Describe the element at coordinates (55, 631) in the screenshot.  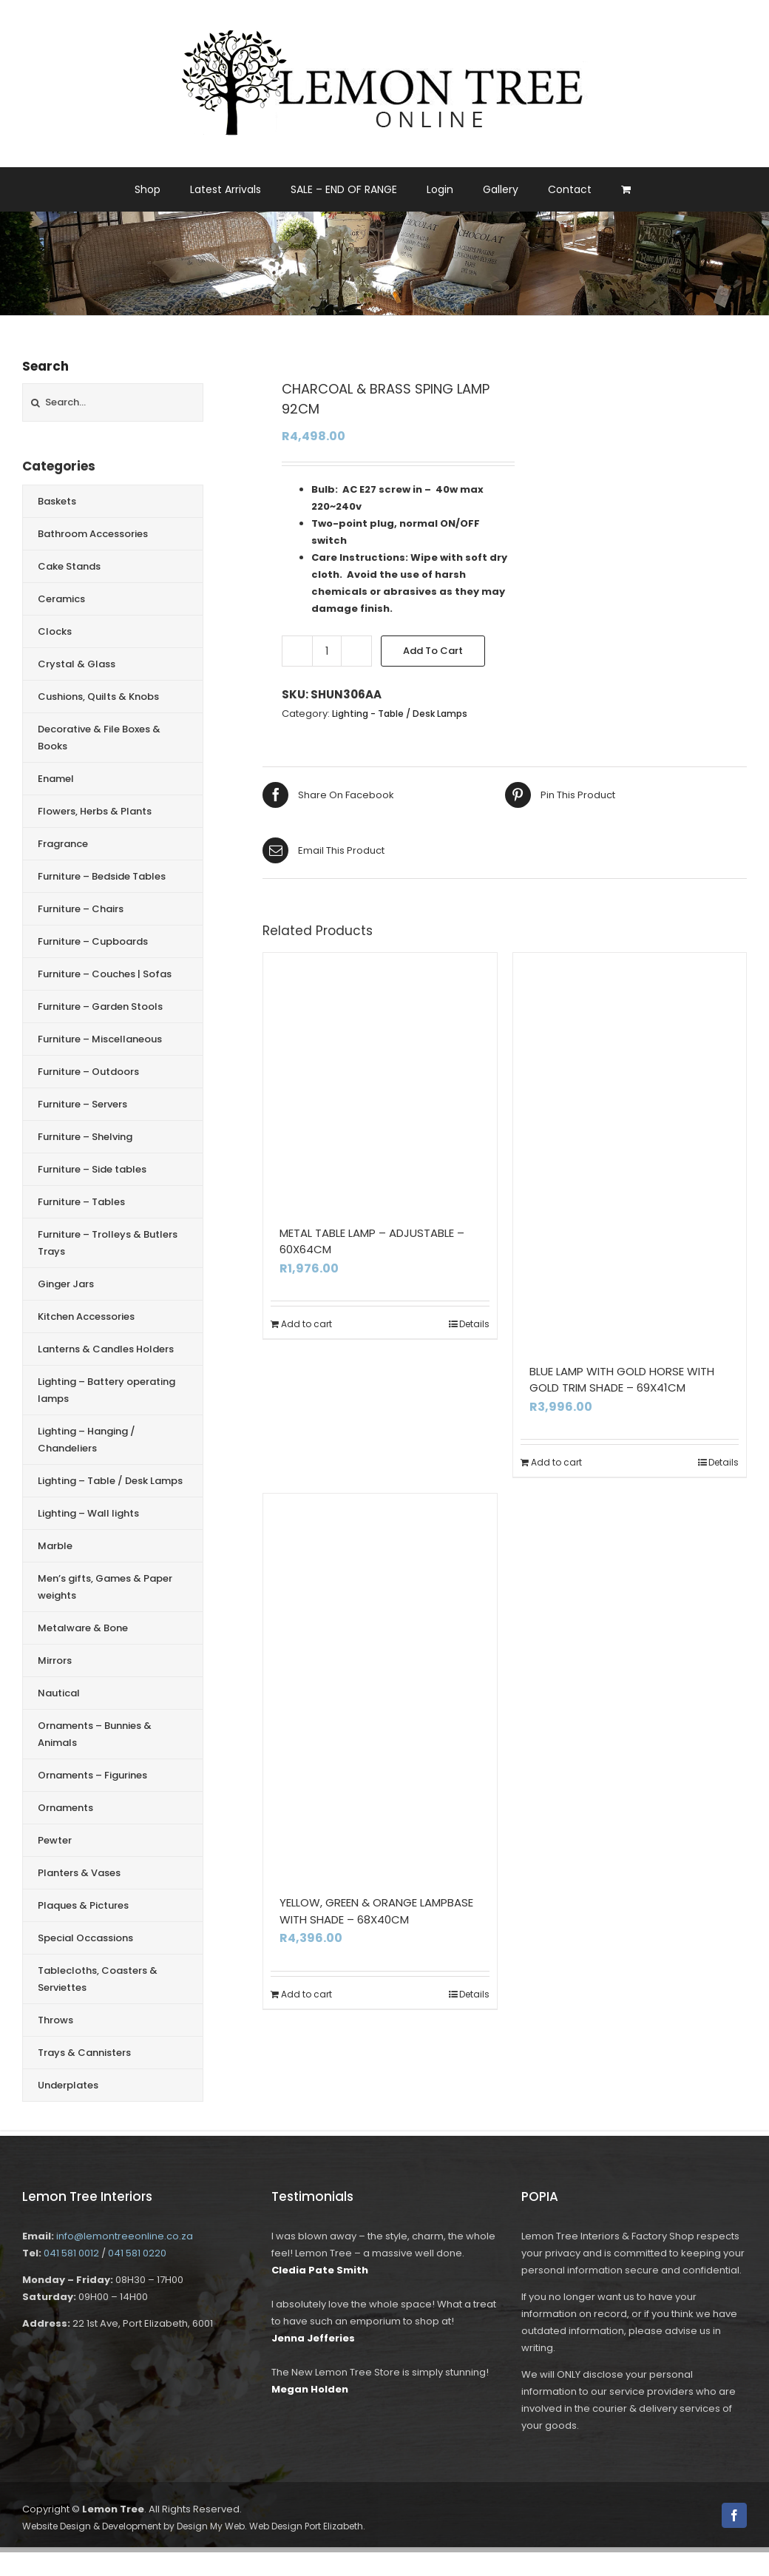
I see `Clocks` at that location.